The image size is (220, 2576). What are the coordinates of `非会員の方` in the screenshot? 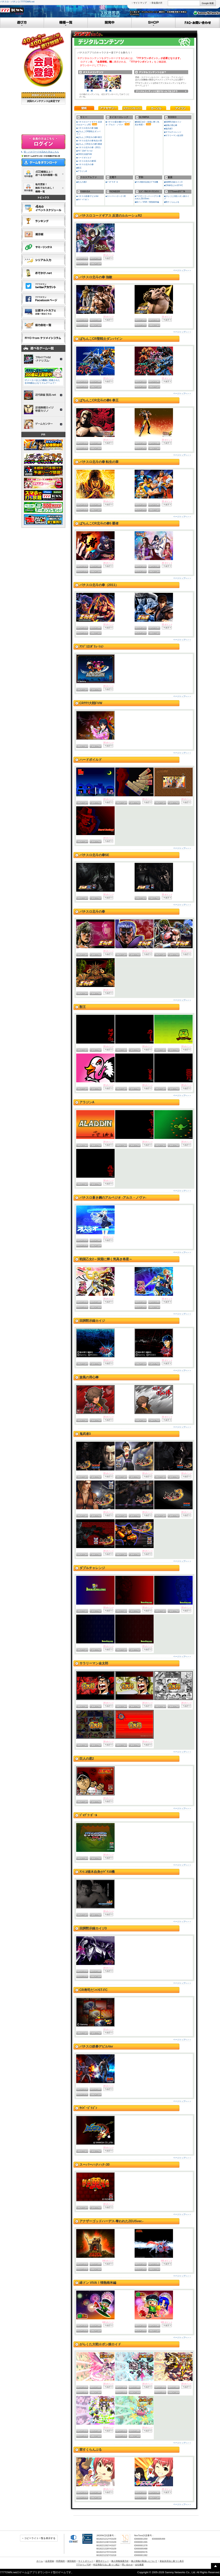 It's located at (156, 3).